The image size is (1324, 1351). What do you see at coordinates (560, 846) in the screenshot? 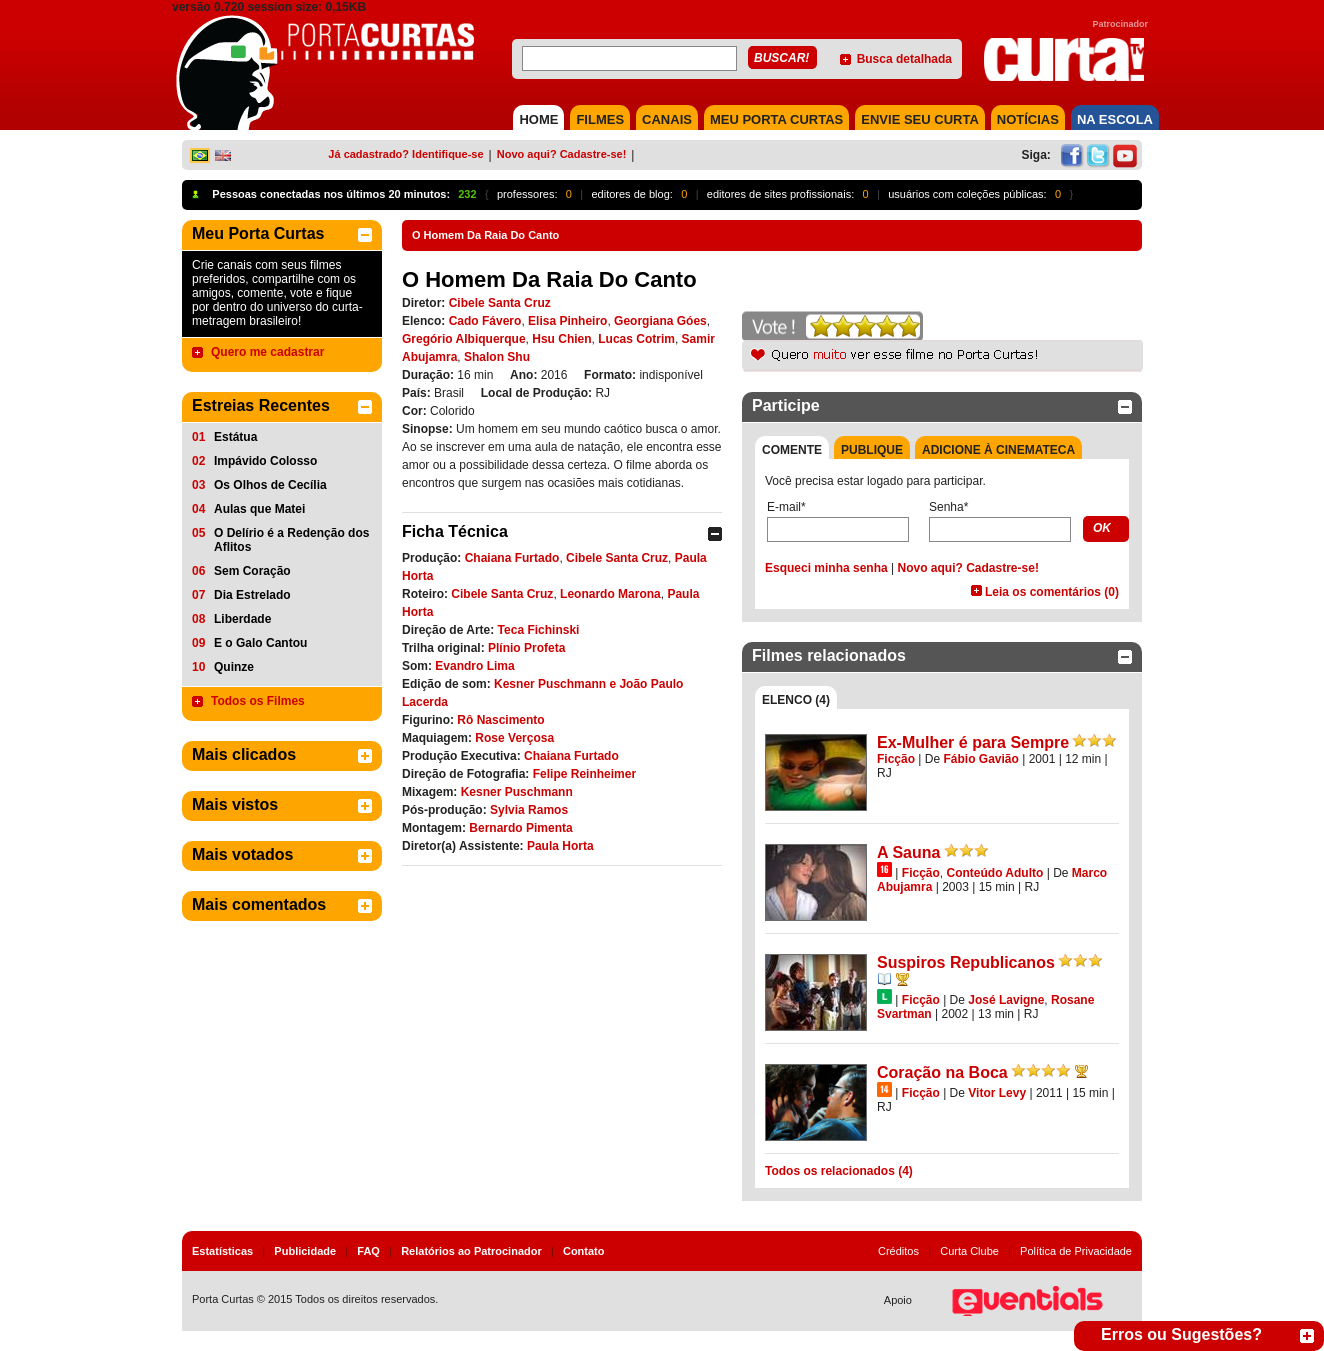
I see `Paula Horta` at bounding box center [560, 846].